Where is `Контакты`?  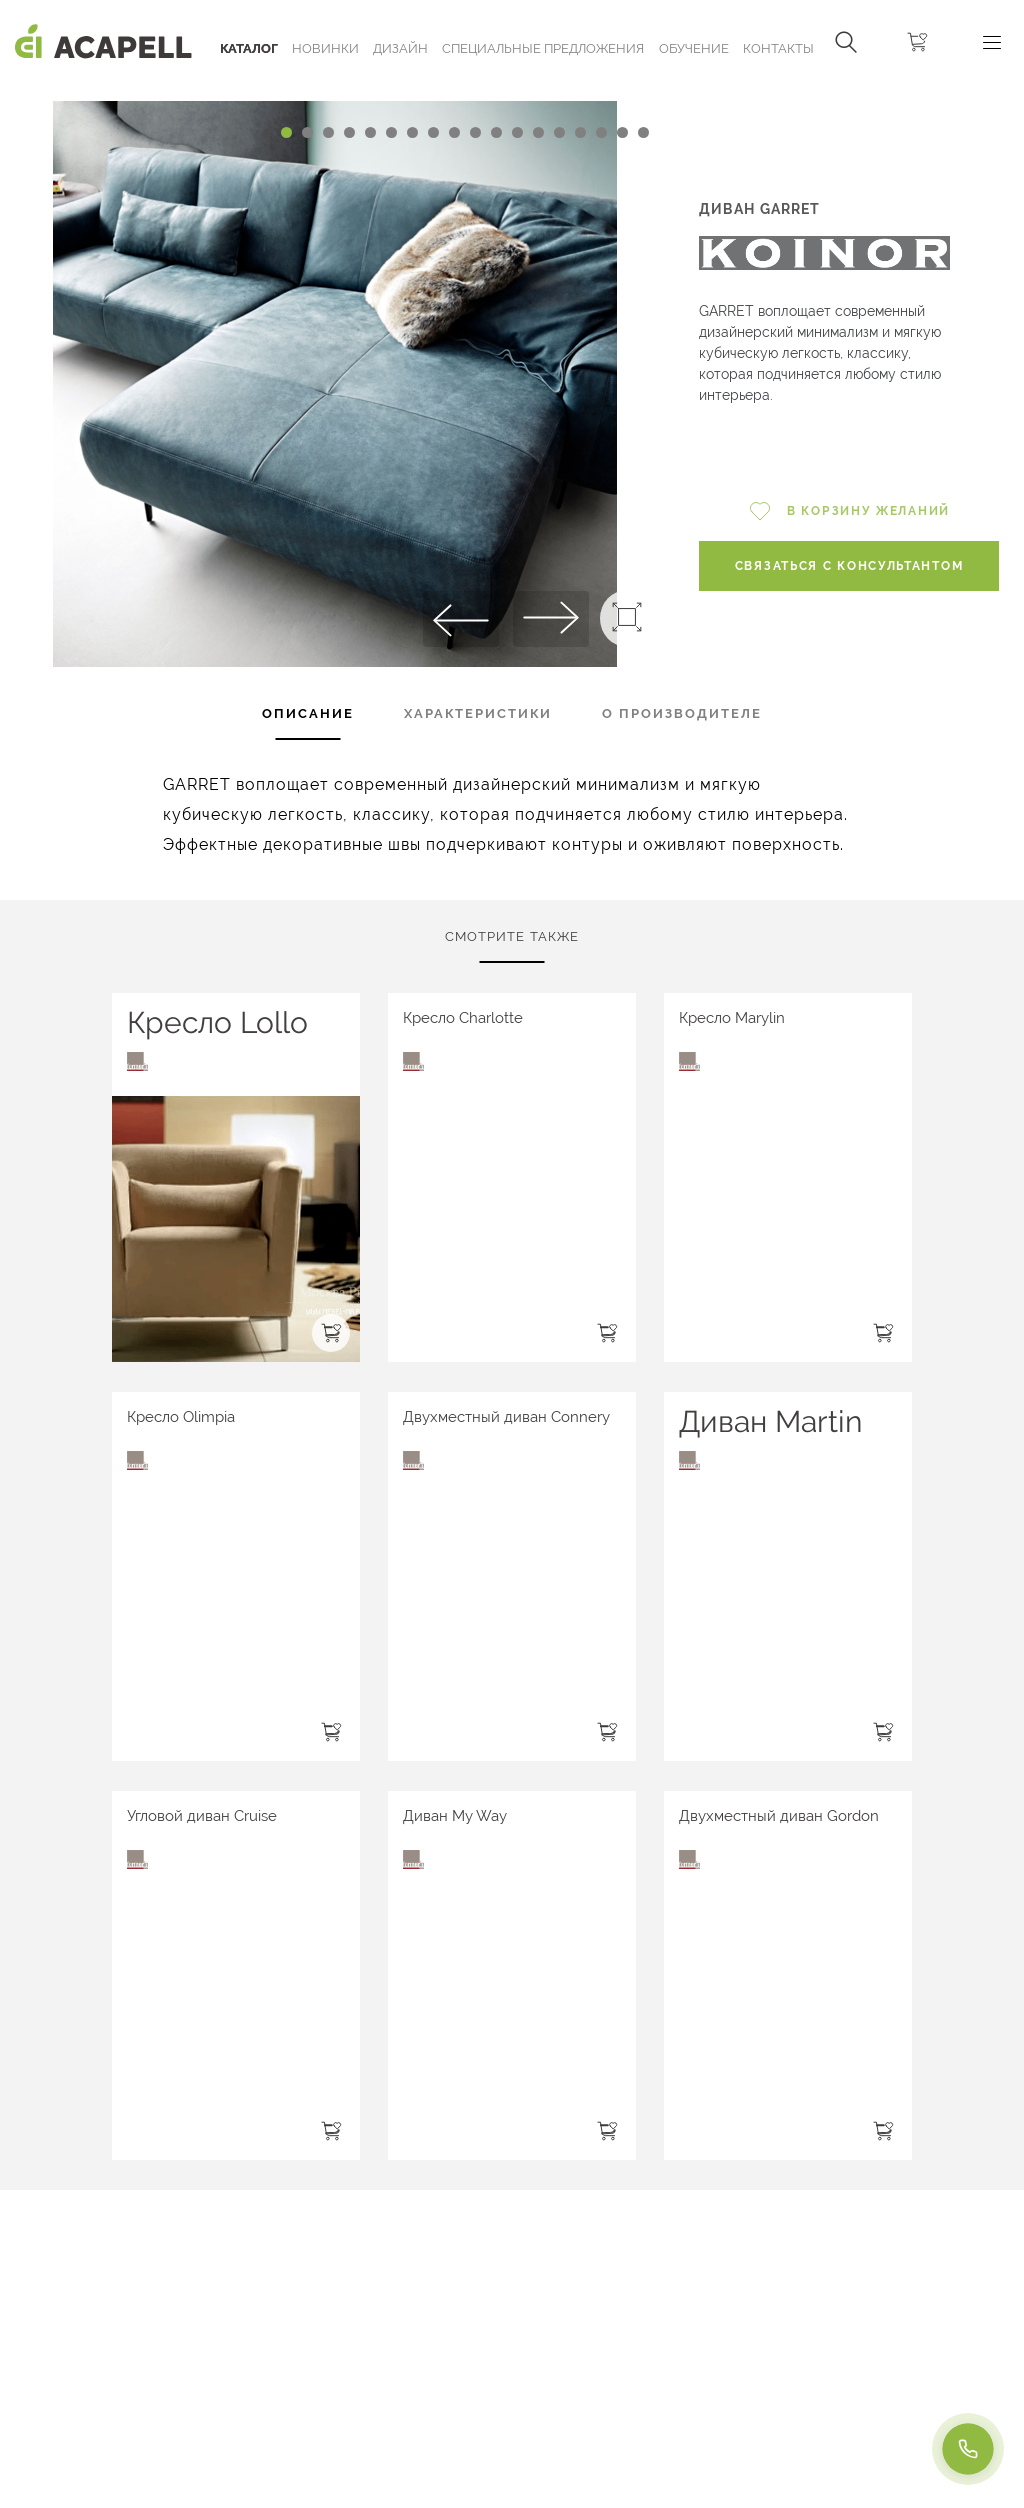
Контакты is located at coordinates (778, 48).